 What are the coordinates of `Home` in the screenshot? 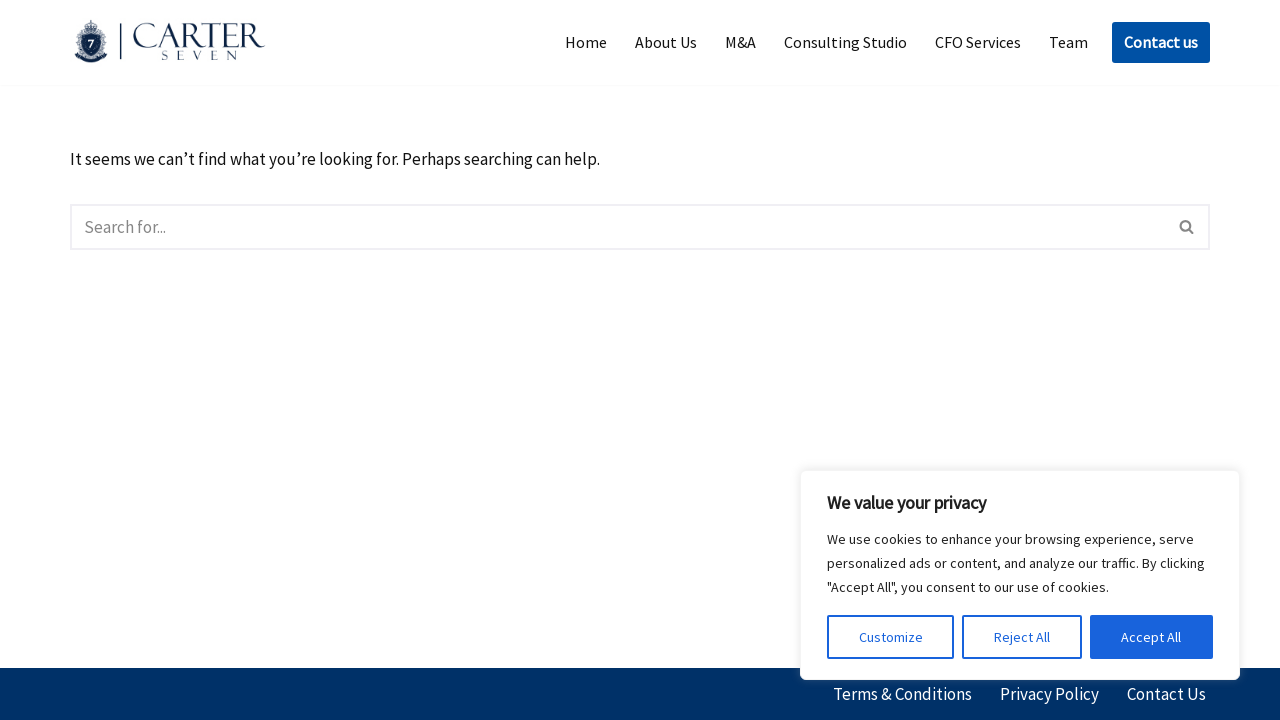 It's located at (586, 42).